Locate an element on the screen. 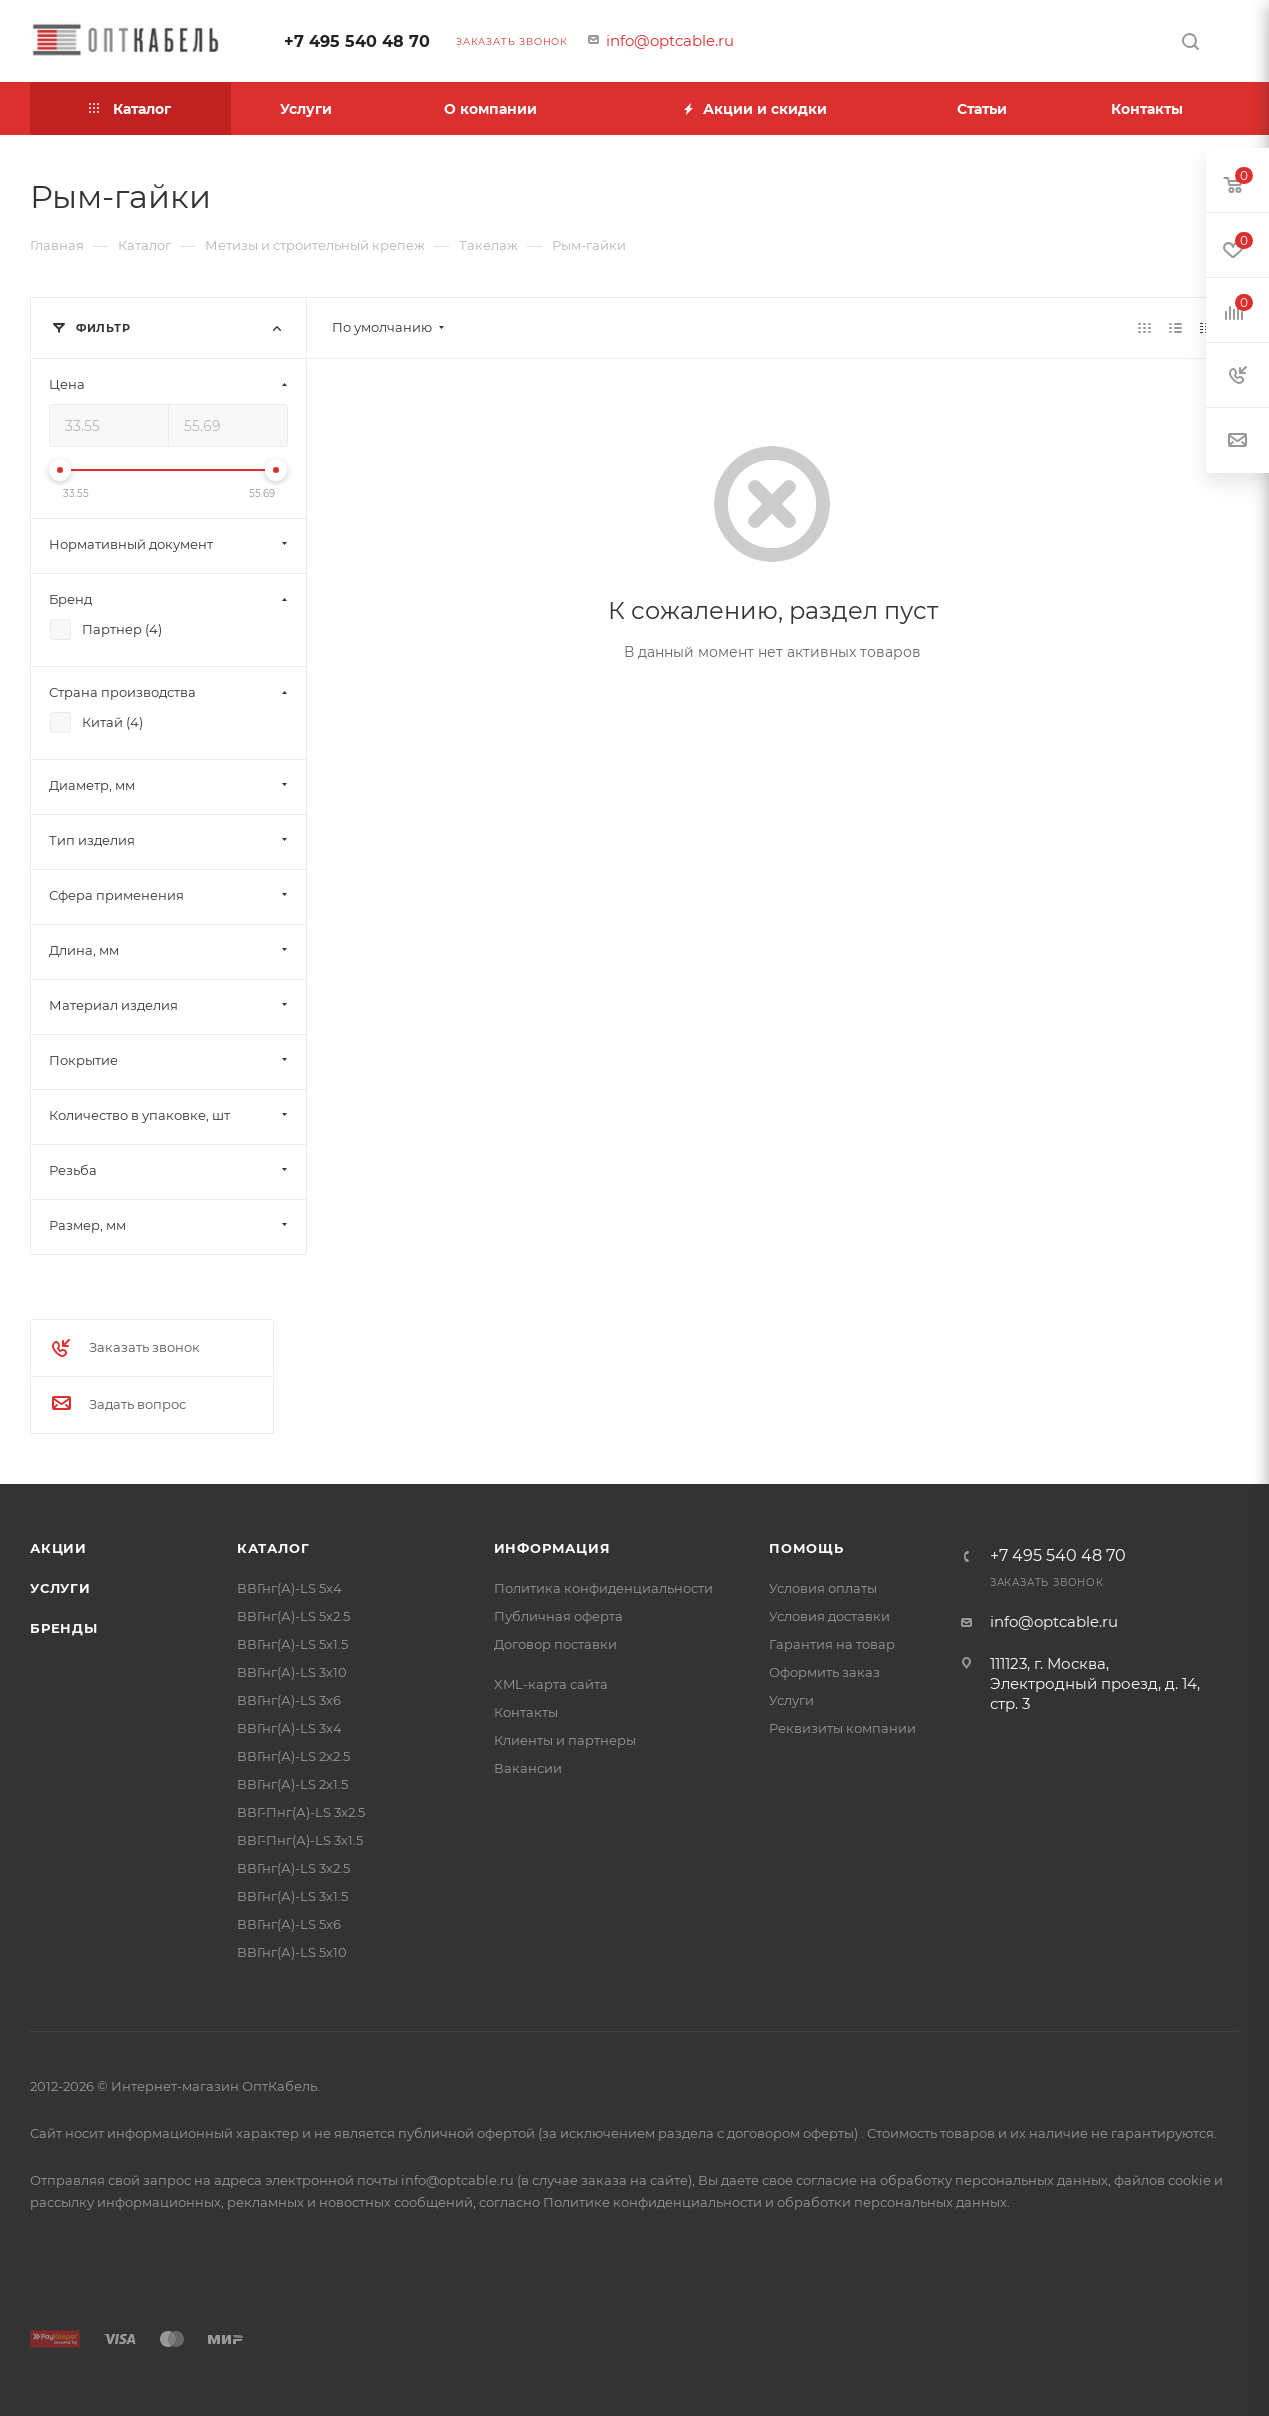 This screenshot has height=2416, width=1269. Клиенты и партнеры is located at coordinates (565, 1740).